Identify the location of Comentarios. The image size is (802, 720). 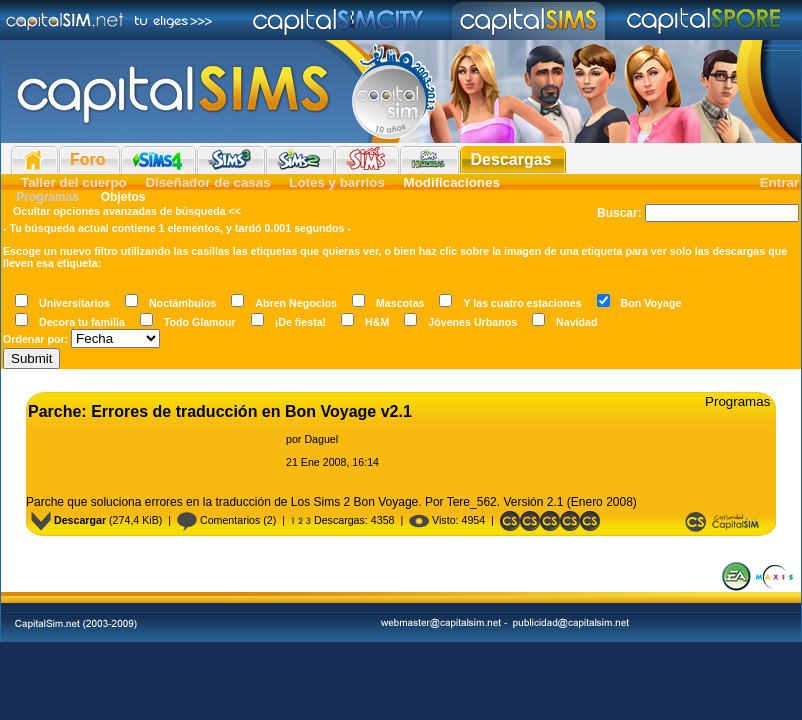
(218, 520).